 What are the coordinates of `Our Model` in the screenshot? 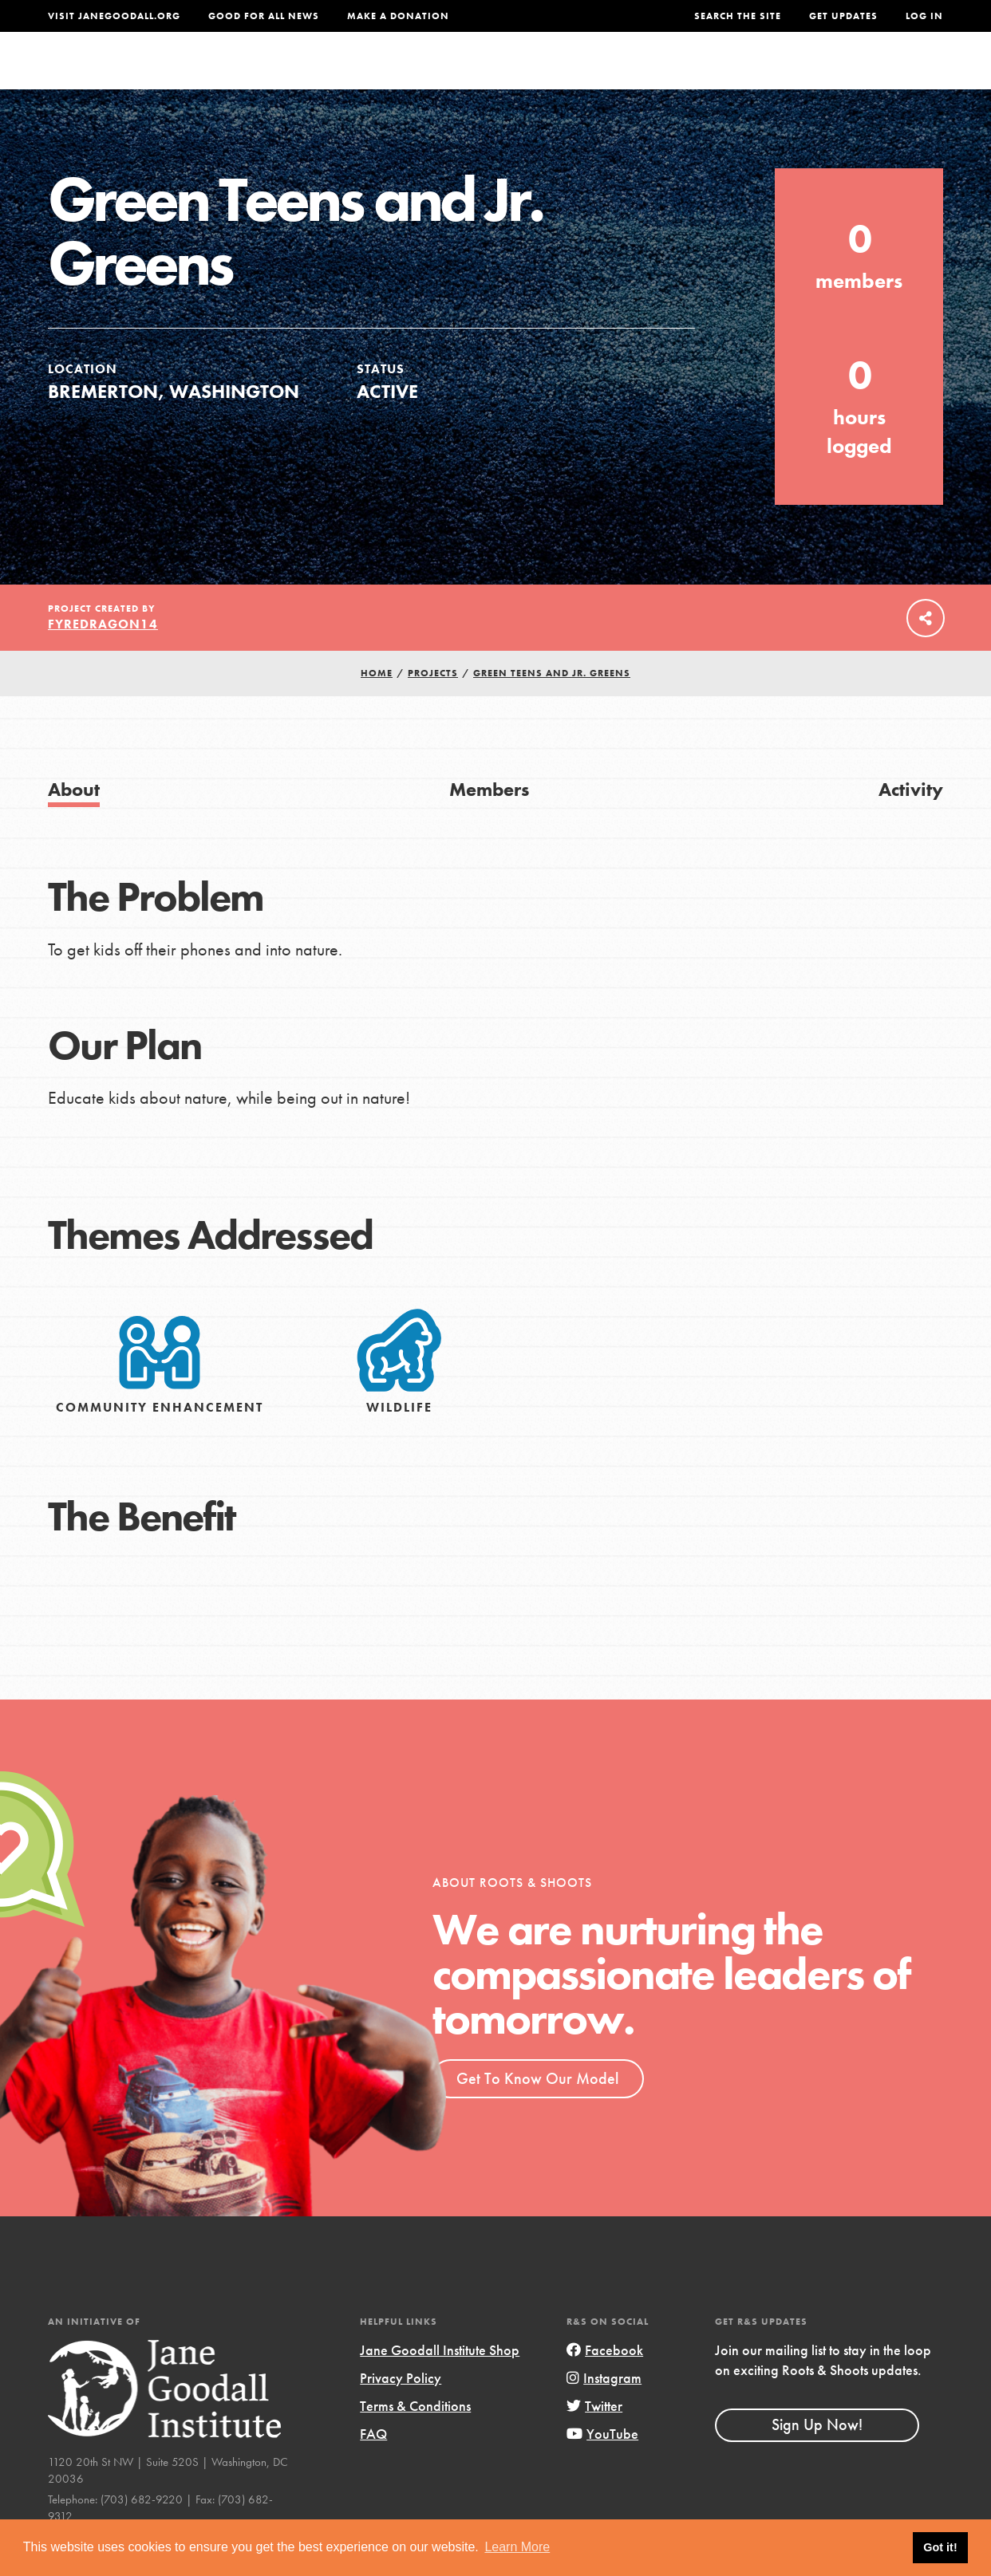 It's located at (619, 75).